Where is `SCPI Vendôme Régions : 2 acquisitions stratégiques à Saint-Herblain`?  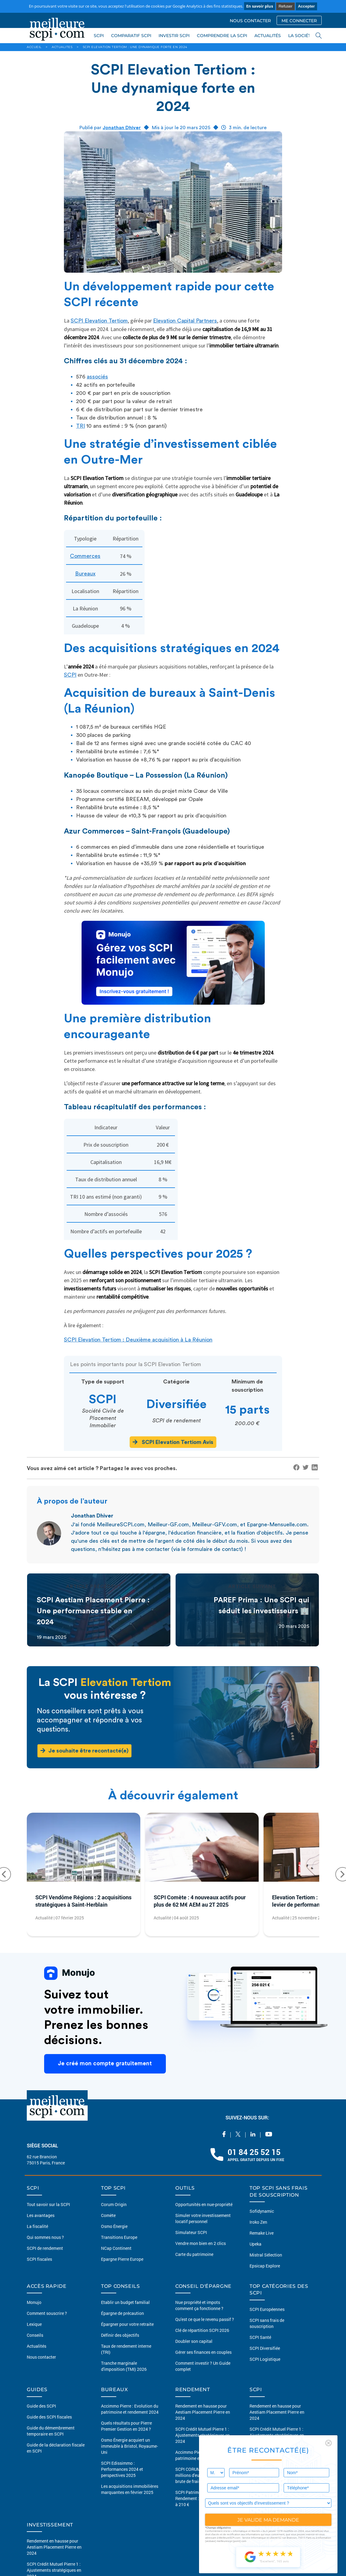 SCPI Vendôme Régions : 2 acquisitions stratégiques à Saint-Herblain is located at coordinates (83, 1901).